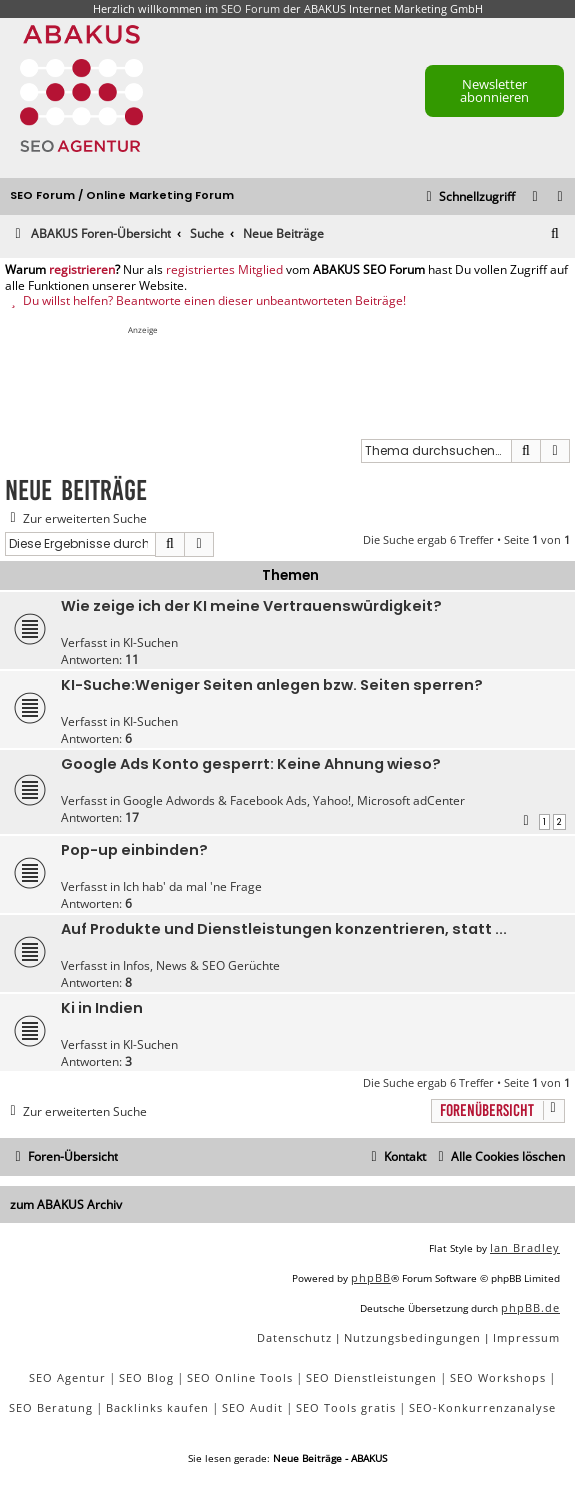 This screenshot has height=1493, width=575. I want to click on SEO Dienstleistungen, so click(371, 1377).